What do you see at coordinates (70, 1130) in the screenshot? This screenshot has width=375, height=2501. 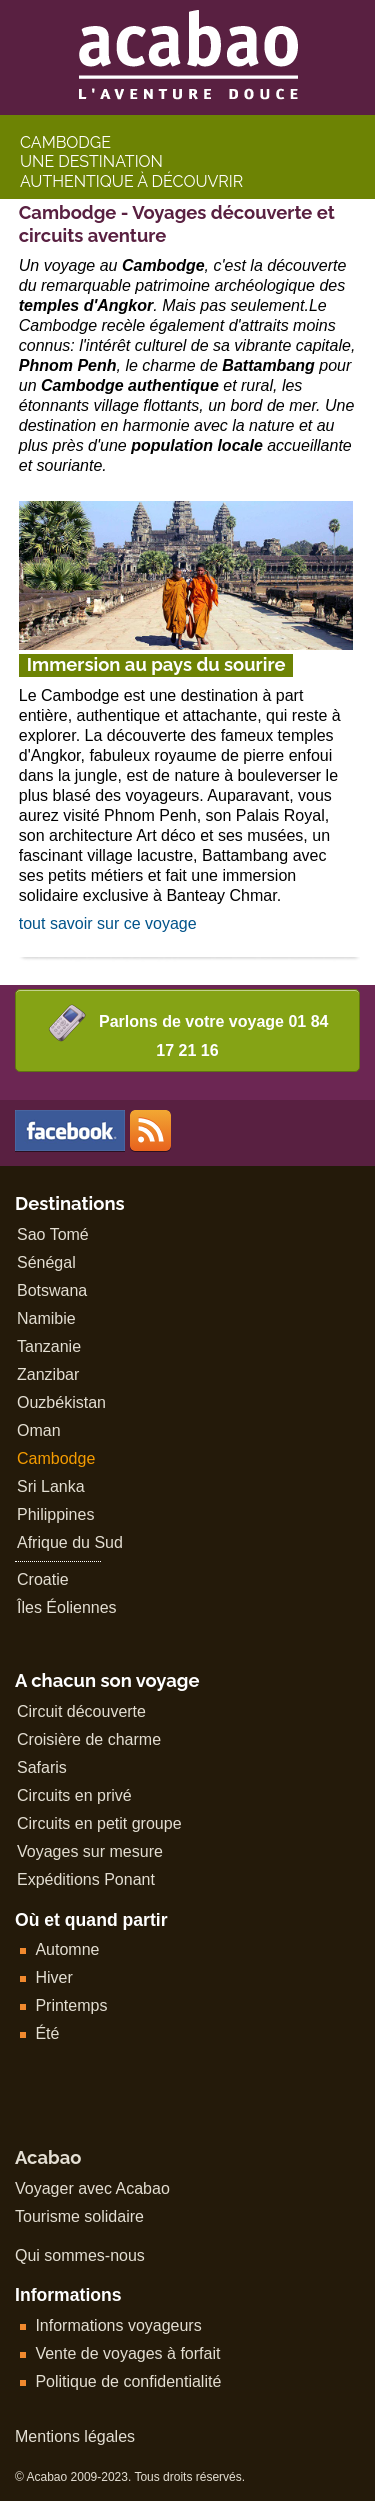 I see `Visiter la page officielle Acabao sur facebook...` at bounding box center [70, 1130].